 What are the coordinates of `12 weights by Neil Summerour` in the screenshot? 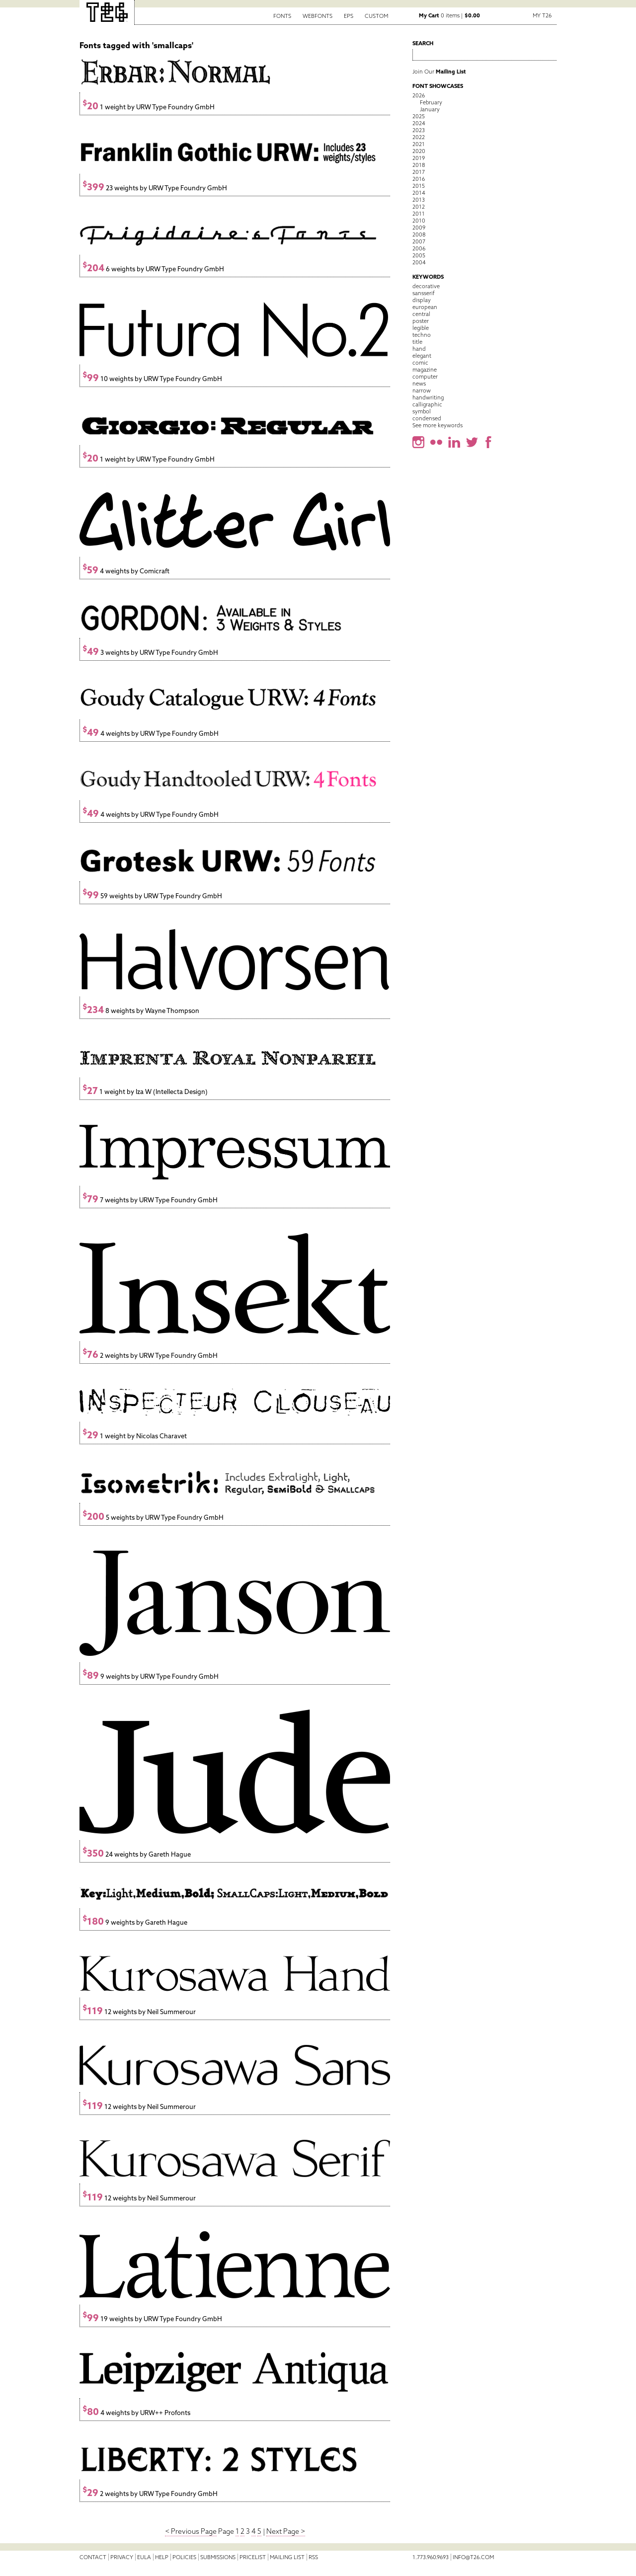 It's located at (139, 2012).